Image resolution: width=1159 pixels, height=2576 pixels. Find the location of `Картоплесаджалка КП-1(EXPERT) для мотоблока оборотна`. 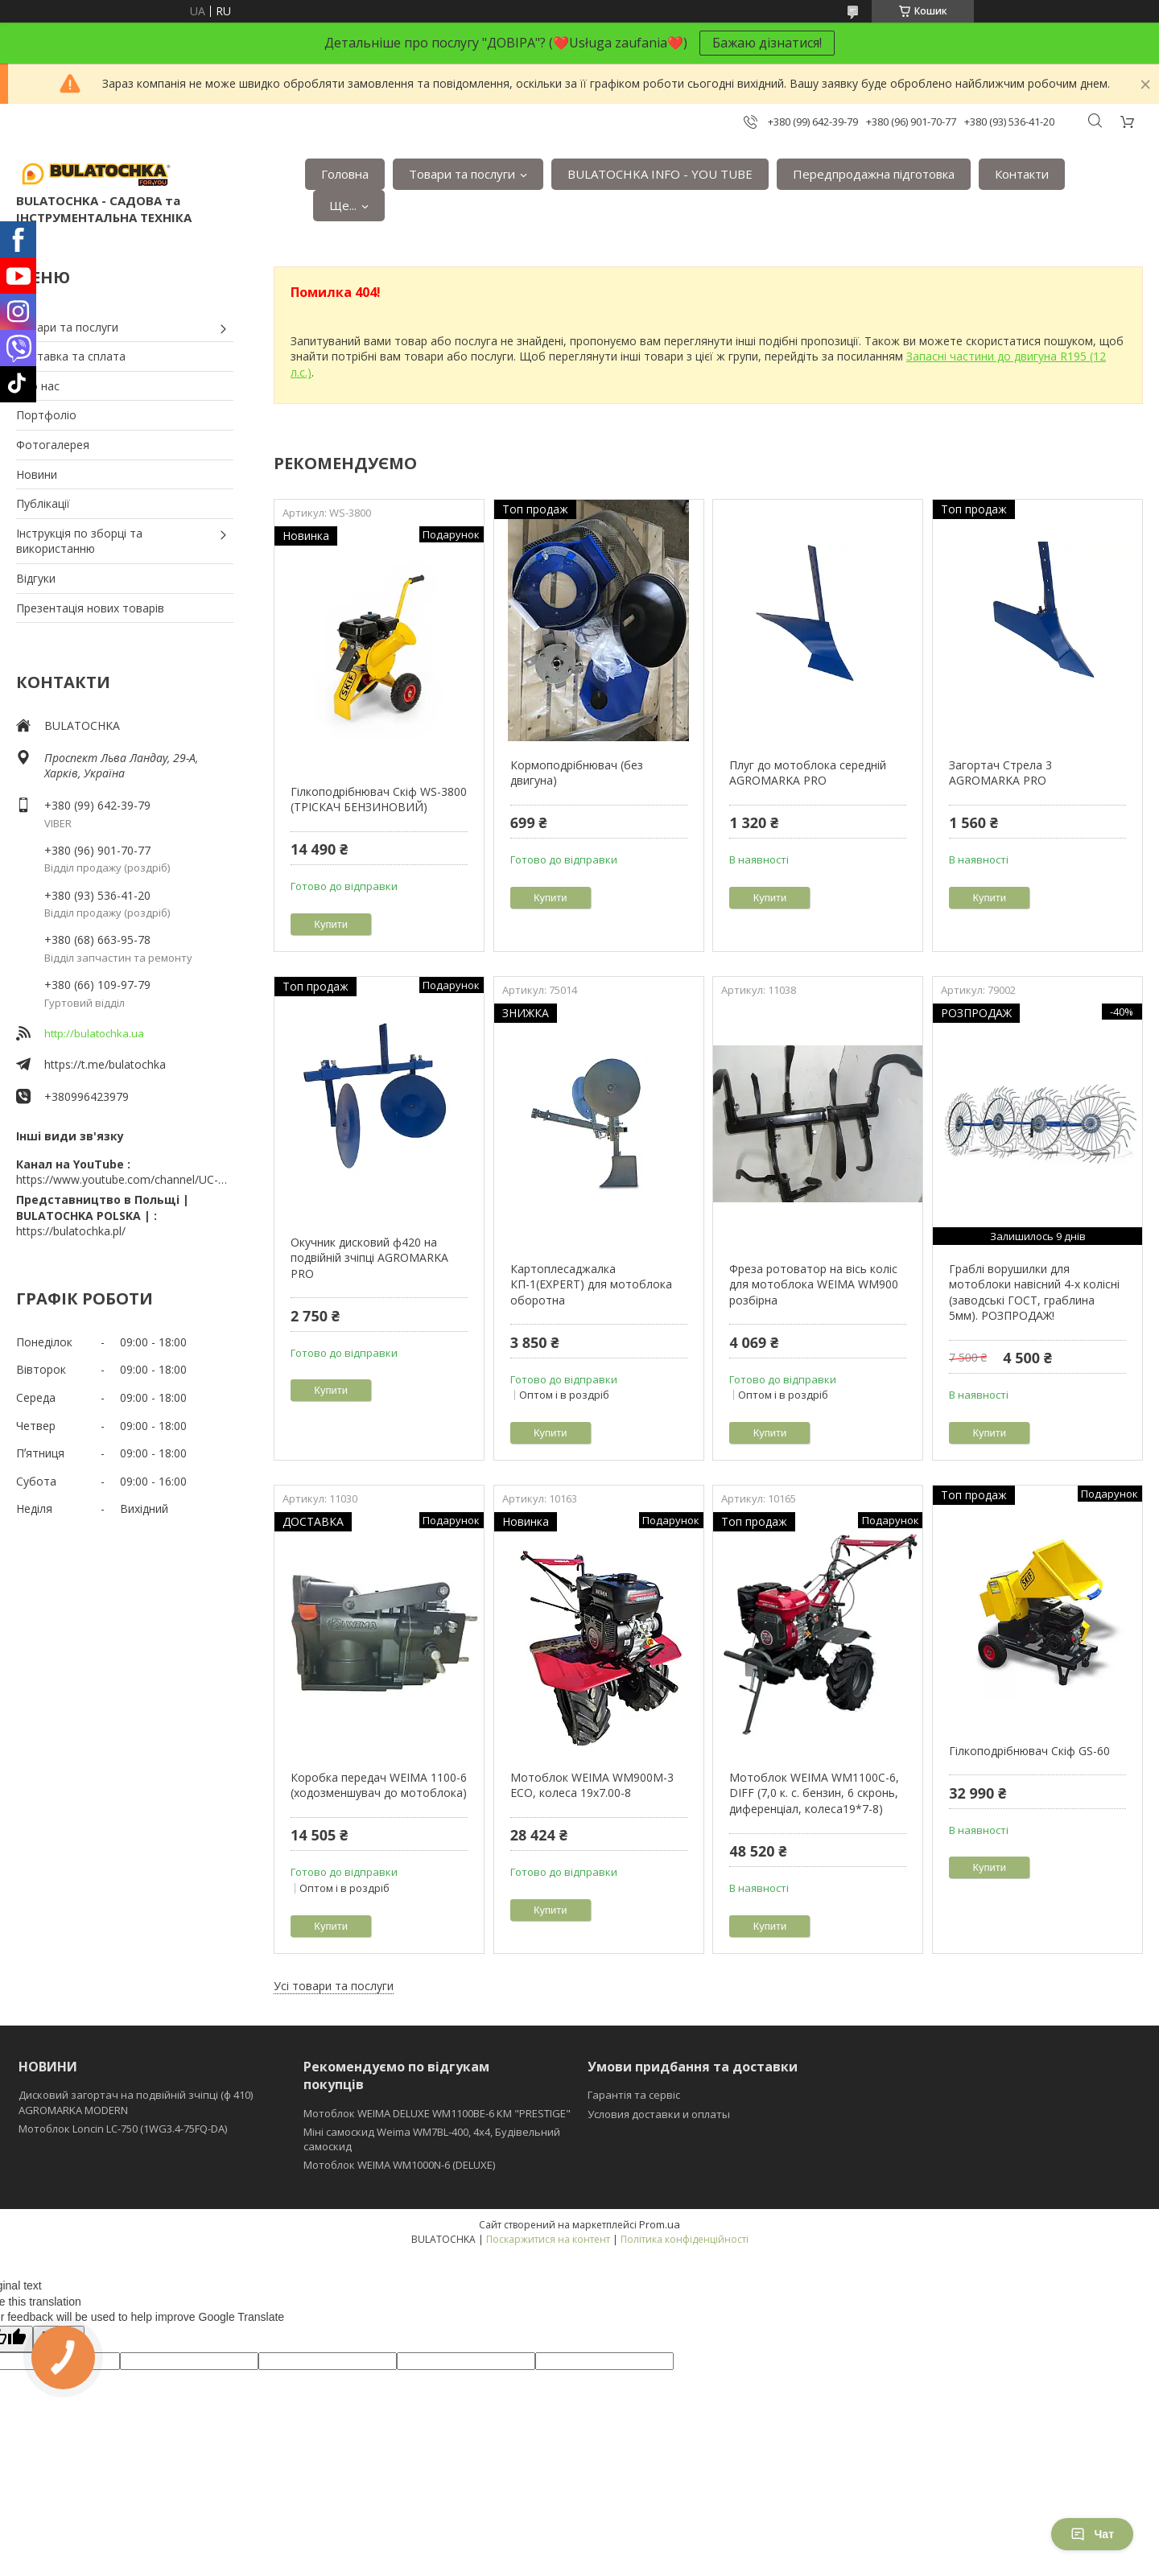

Картоплесаджалка КП-1(EXPERT) для мотоблока оборотна is located at coordinates (591, 1284).